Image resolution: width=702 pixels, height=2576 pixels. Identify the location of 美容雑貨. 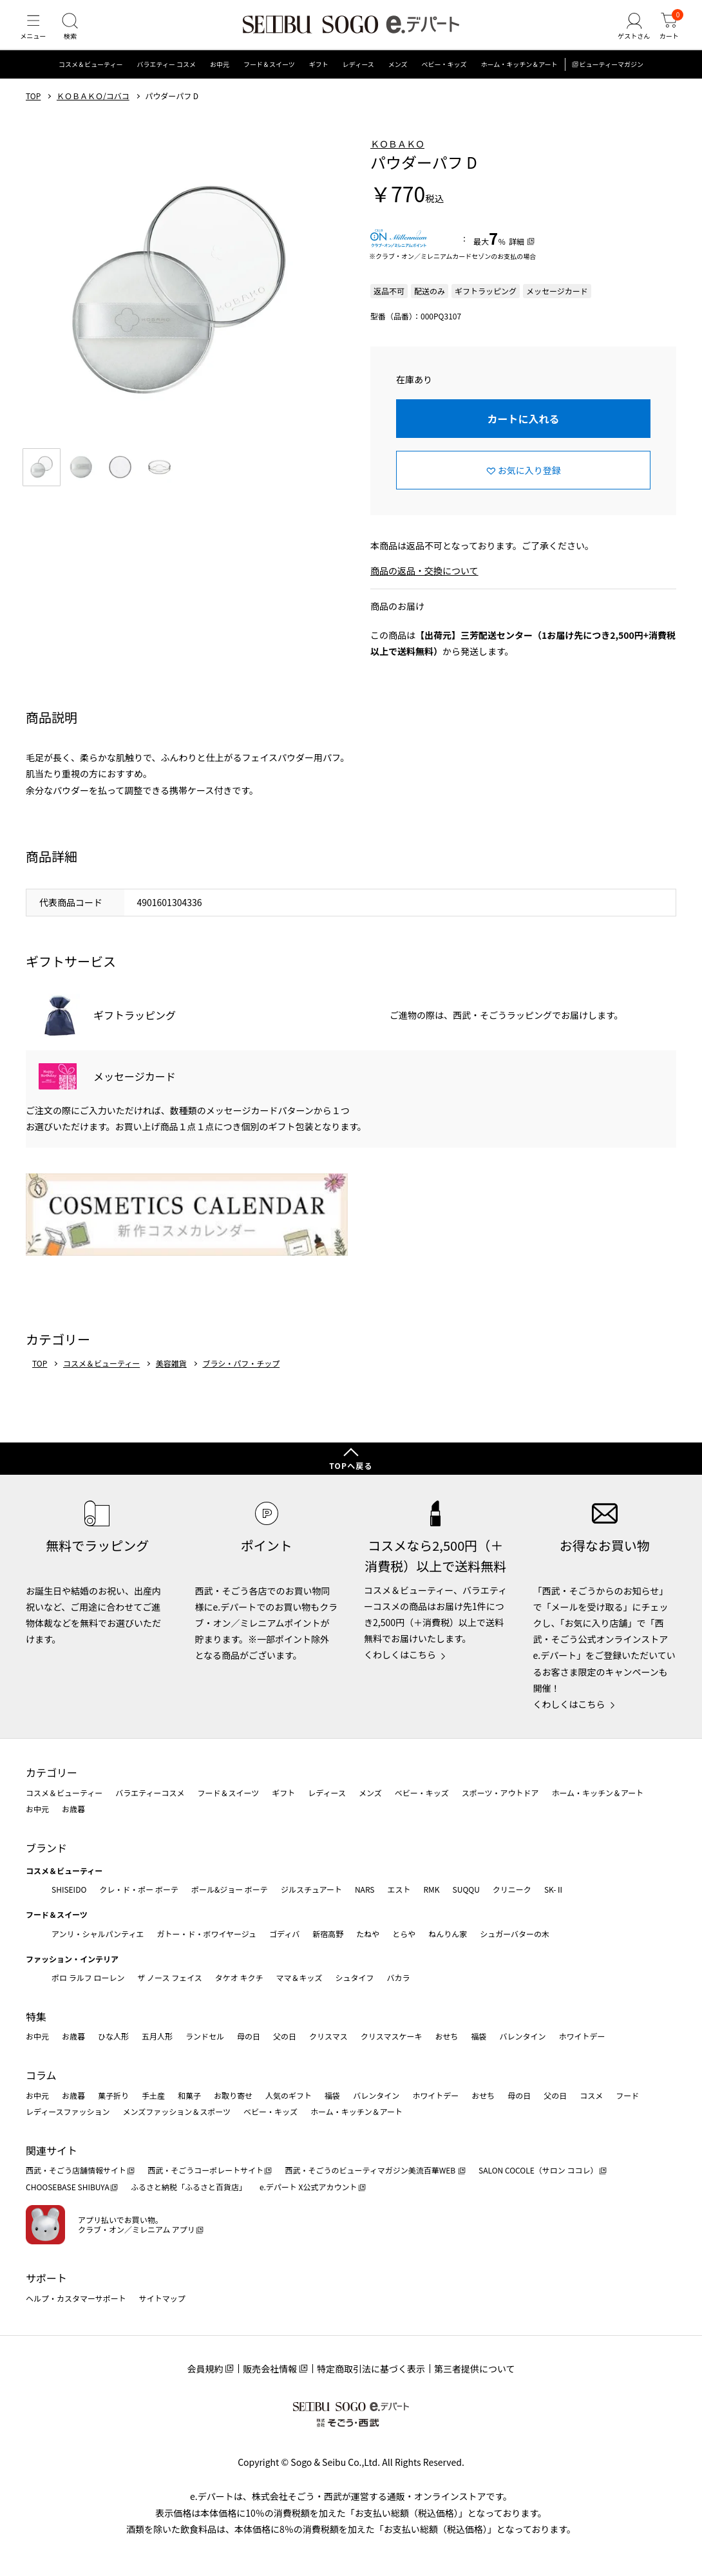
(171, 1378).